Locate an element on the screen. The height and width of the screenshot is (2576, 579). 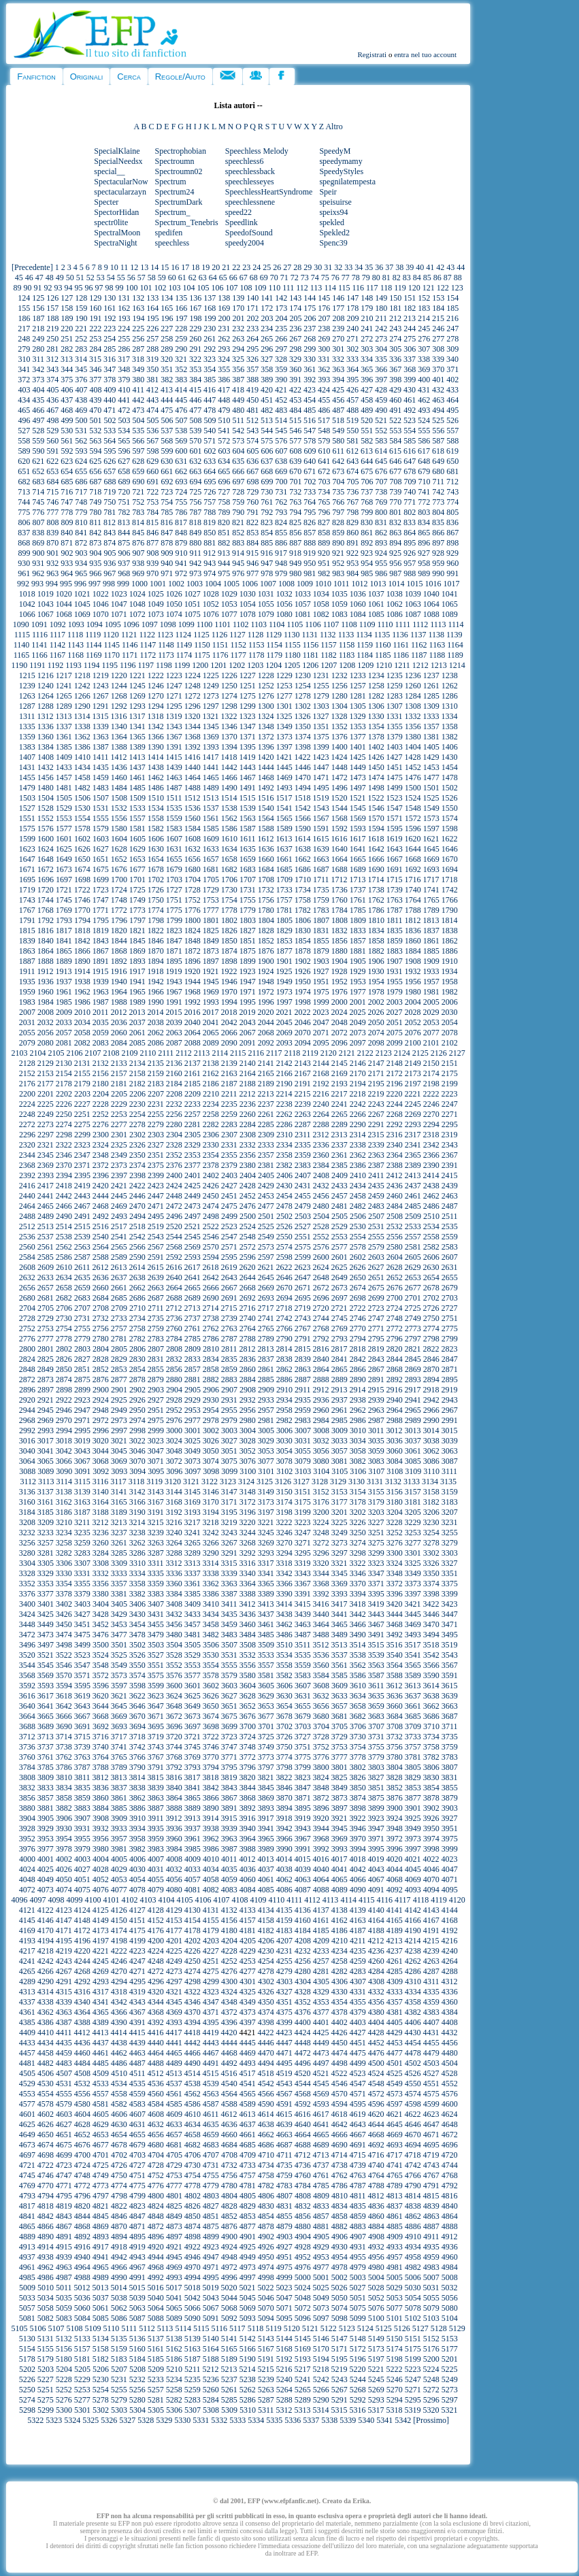
3230 is located at coordinates (431, 1522).